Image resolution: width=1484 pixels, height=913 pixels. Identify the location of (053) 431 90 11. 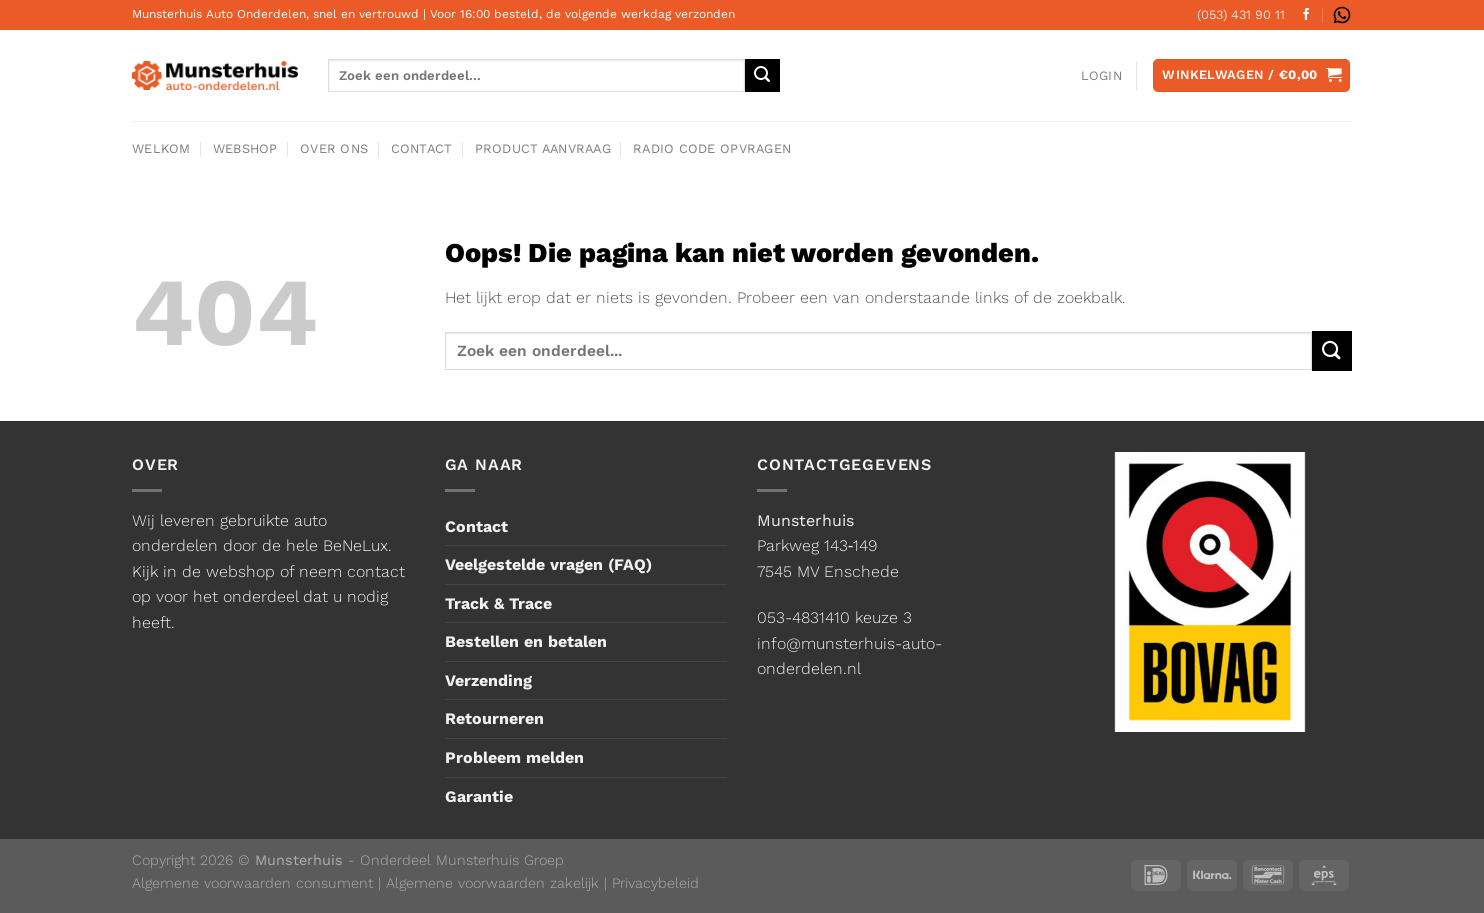
(1241, 14).